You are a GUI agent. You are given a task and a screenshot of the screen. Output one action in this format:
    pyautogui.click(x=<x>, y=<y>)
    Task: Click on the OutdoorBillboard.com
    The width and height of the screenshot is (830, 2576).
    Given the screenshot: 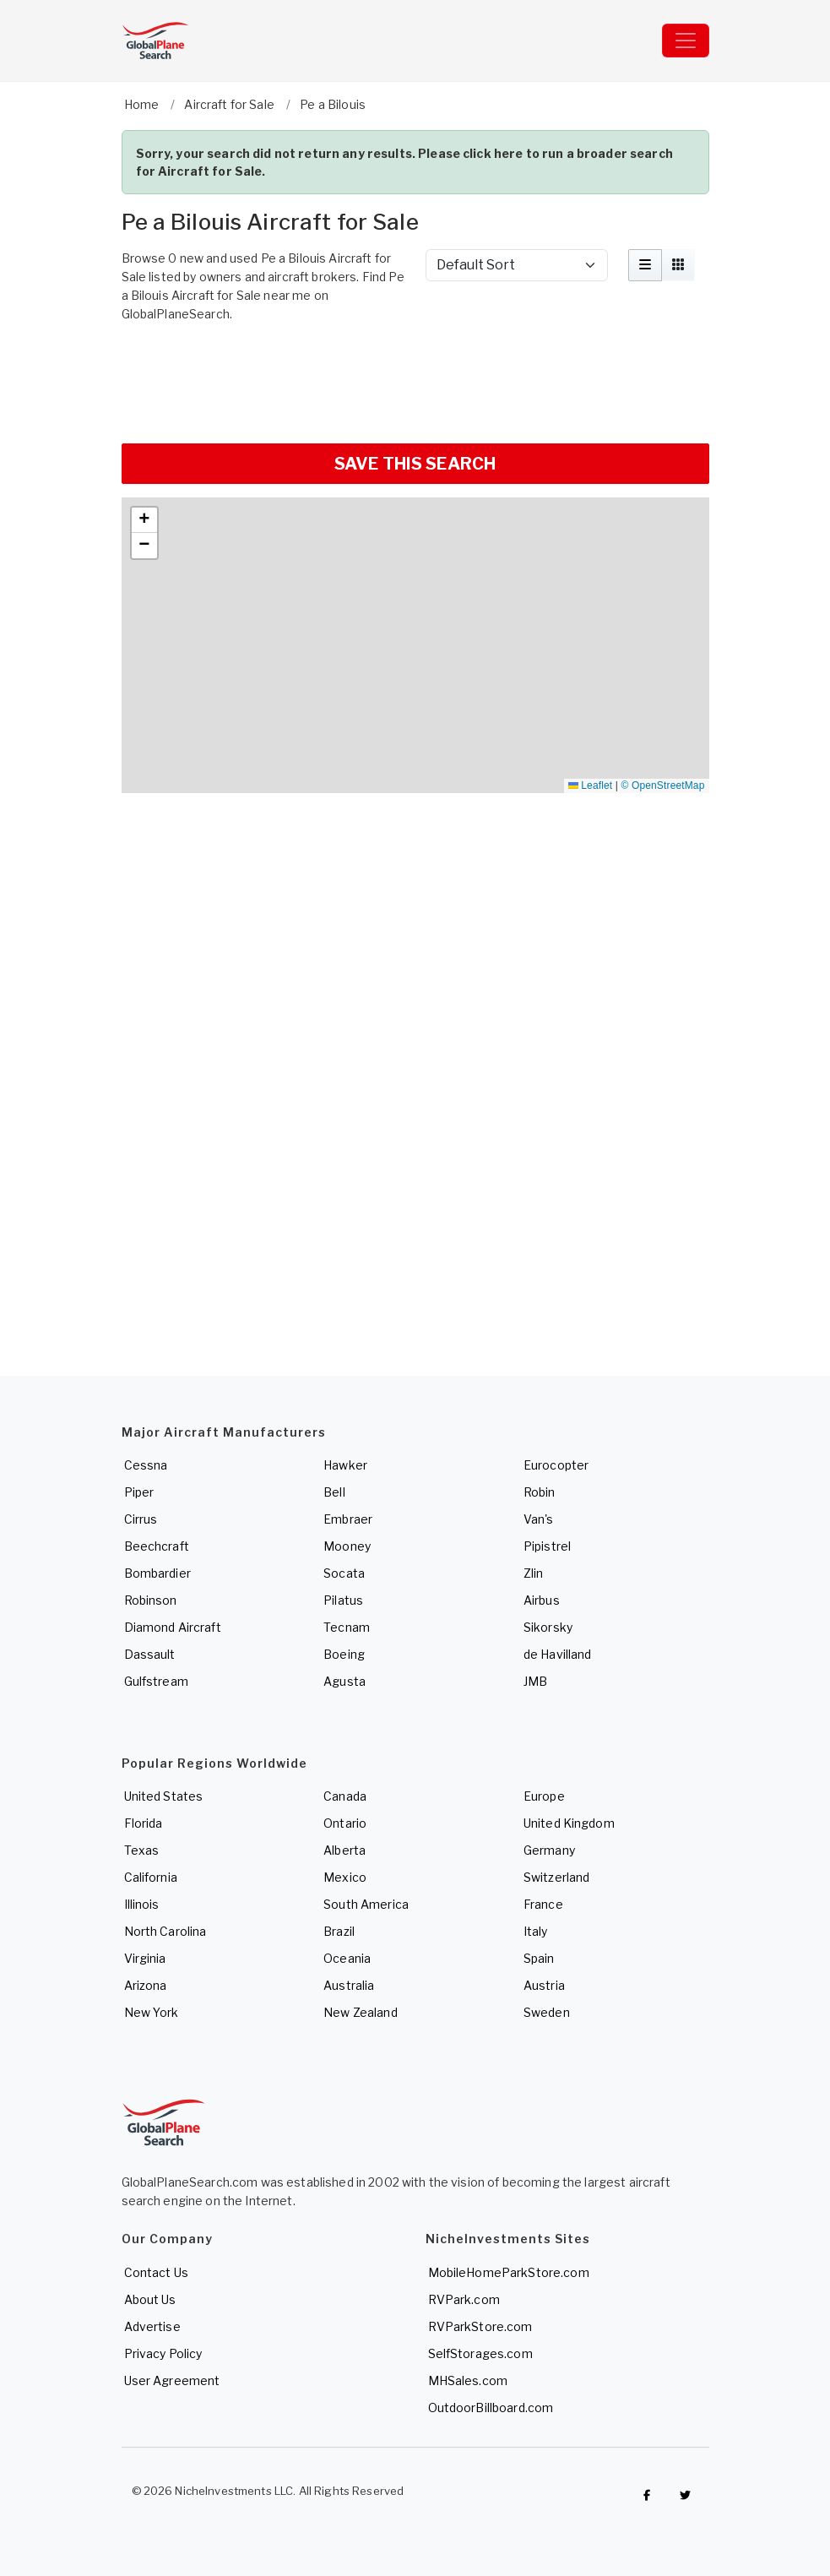 What is the action you would take?
    pyautogui.click(x=491, y=2407)
    